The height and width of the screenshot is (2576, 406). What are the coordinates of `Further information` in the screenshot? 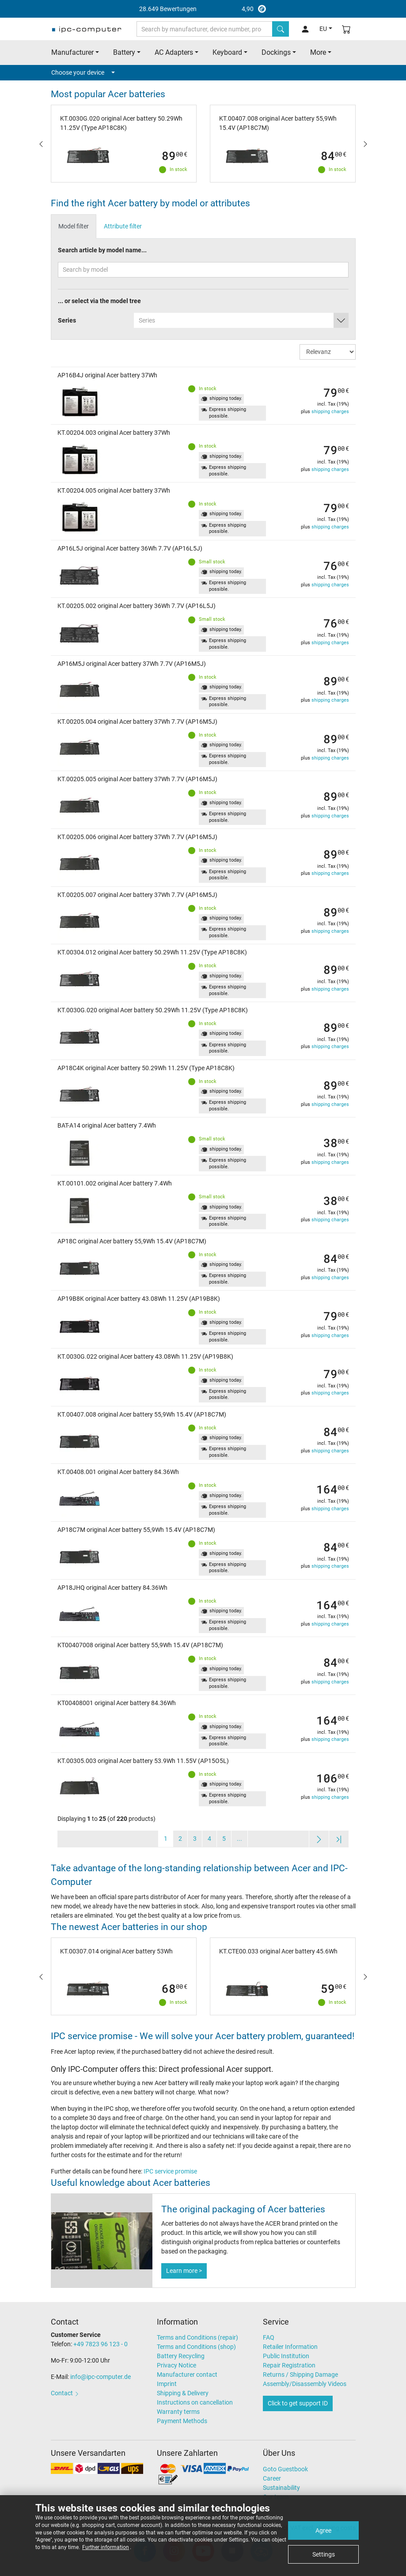 It's located at (105, 2547).